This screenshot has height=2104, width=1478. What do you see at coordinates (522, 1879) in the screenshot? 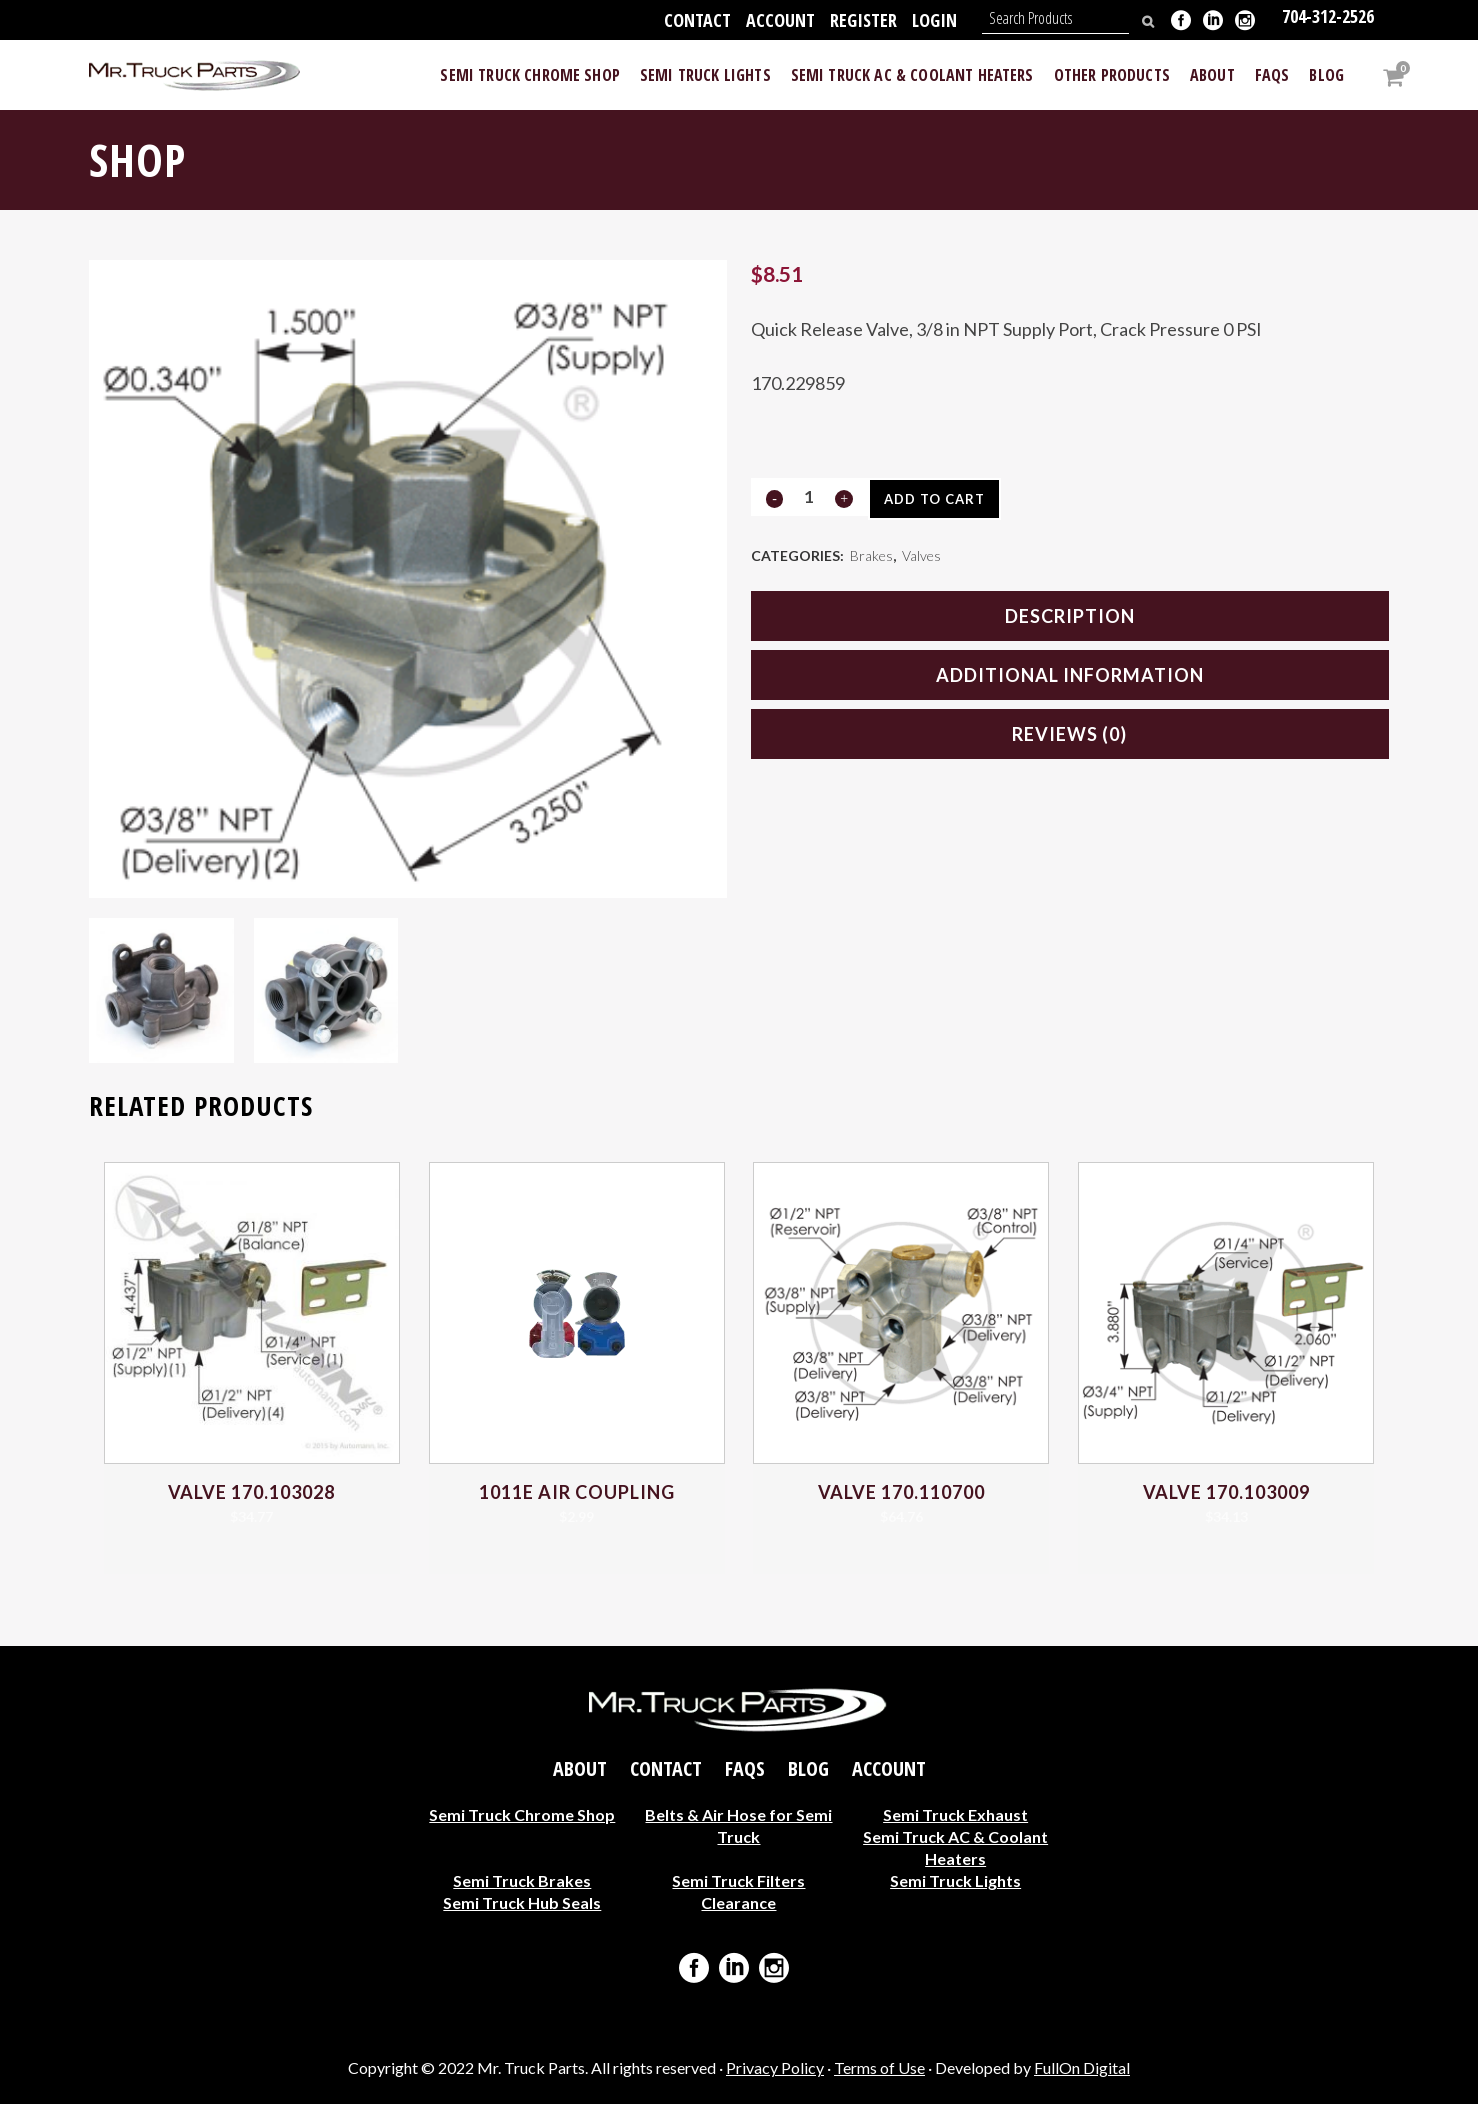
I see `Semi Truck Brakes` at bounding box center [522, 1879].